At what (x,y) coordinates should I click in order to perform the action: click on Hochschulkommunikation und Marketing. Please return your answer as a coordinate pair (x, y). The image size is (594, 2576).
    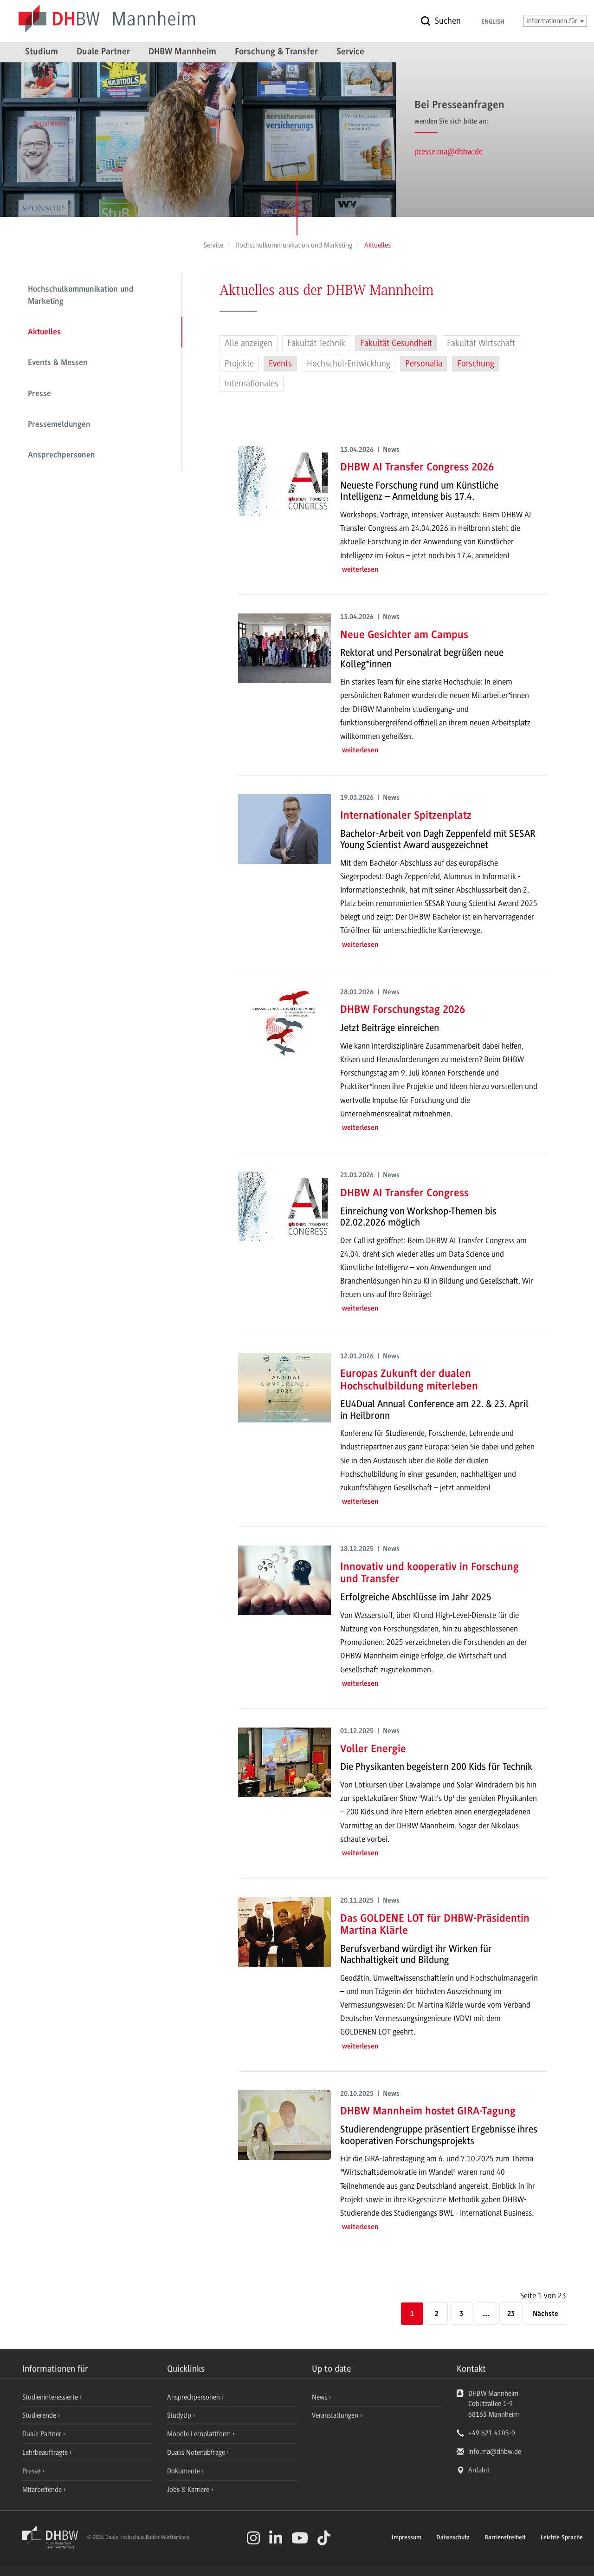
    Looking at the image, I should click on (81, 296).